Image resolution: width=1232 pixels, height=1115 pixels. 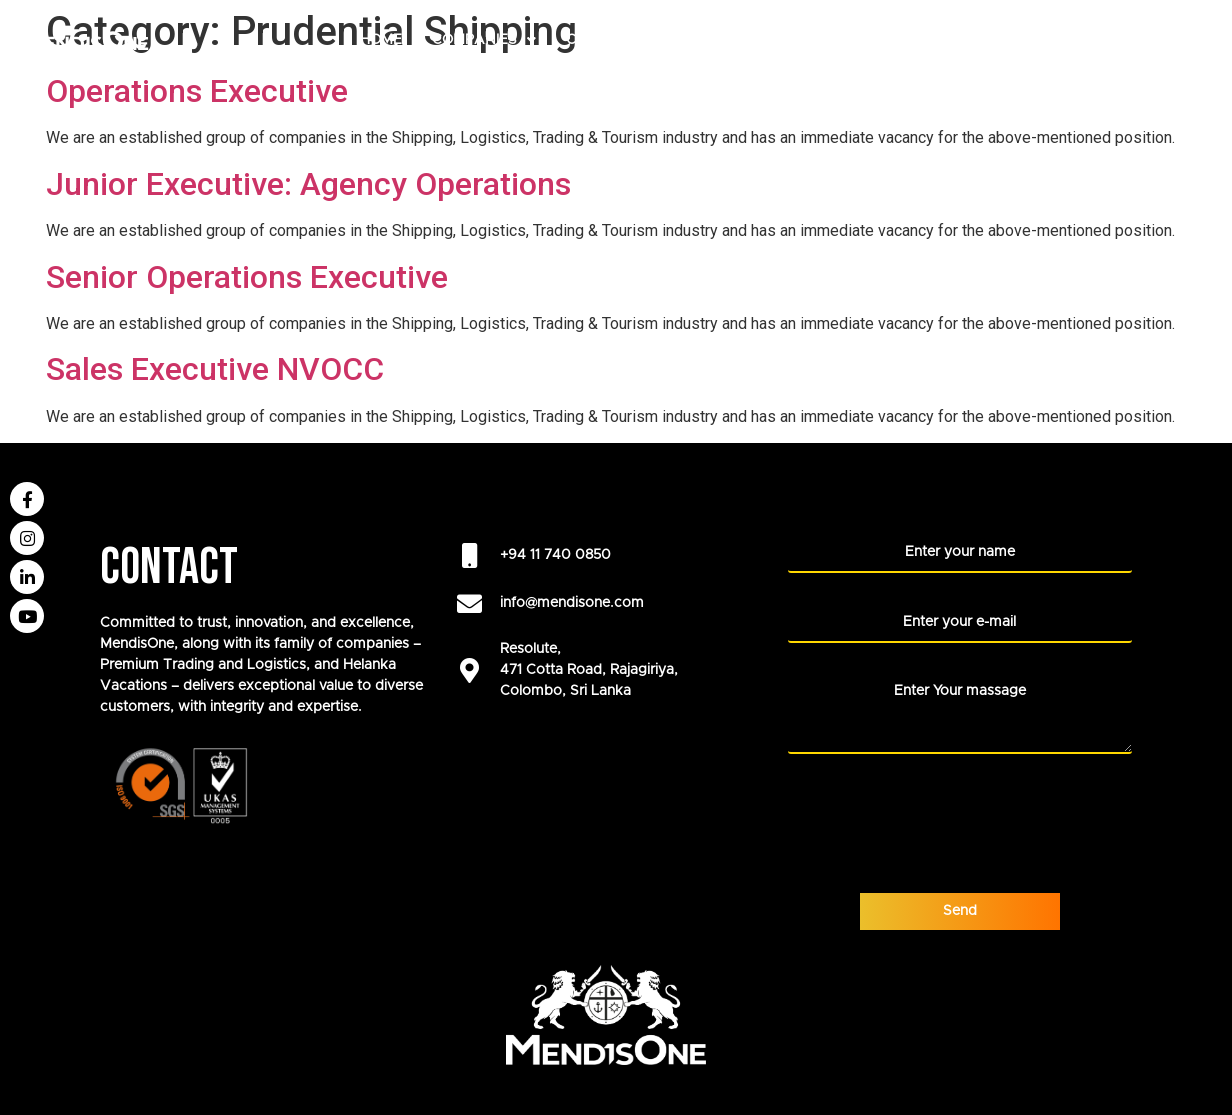 I want to click on COMPANIES, so click(x=484, y=40).